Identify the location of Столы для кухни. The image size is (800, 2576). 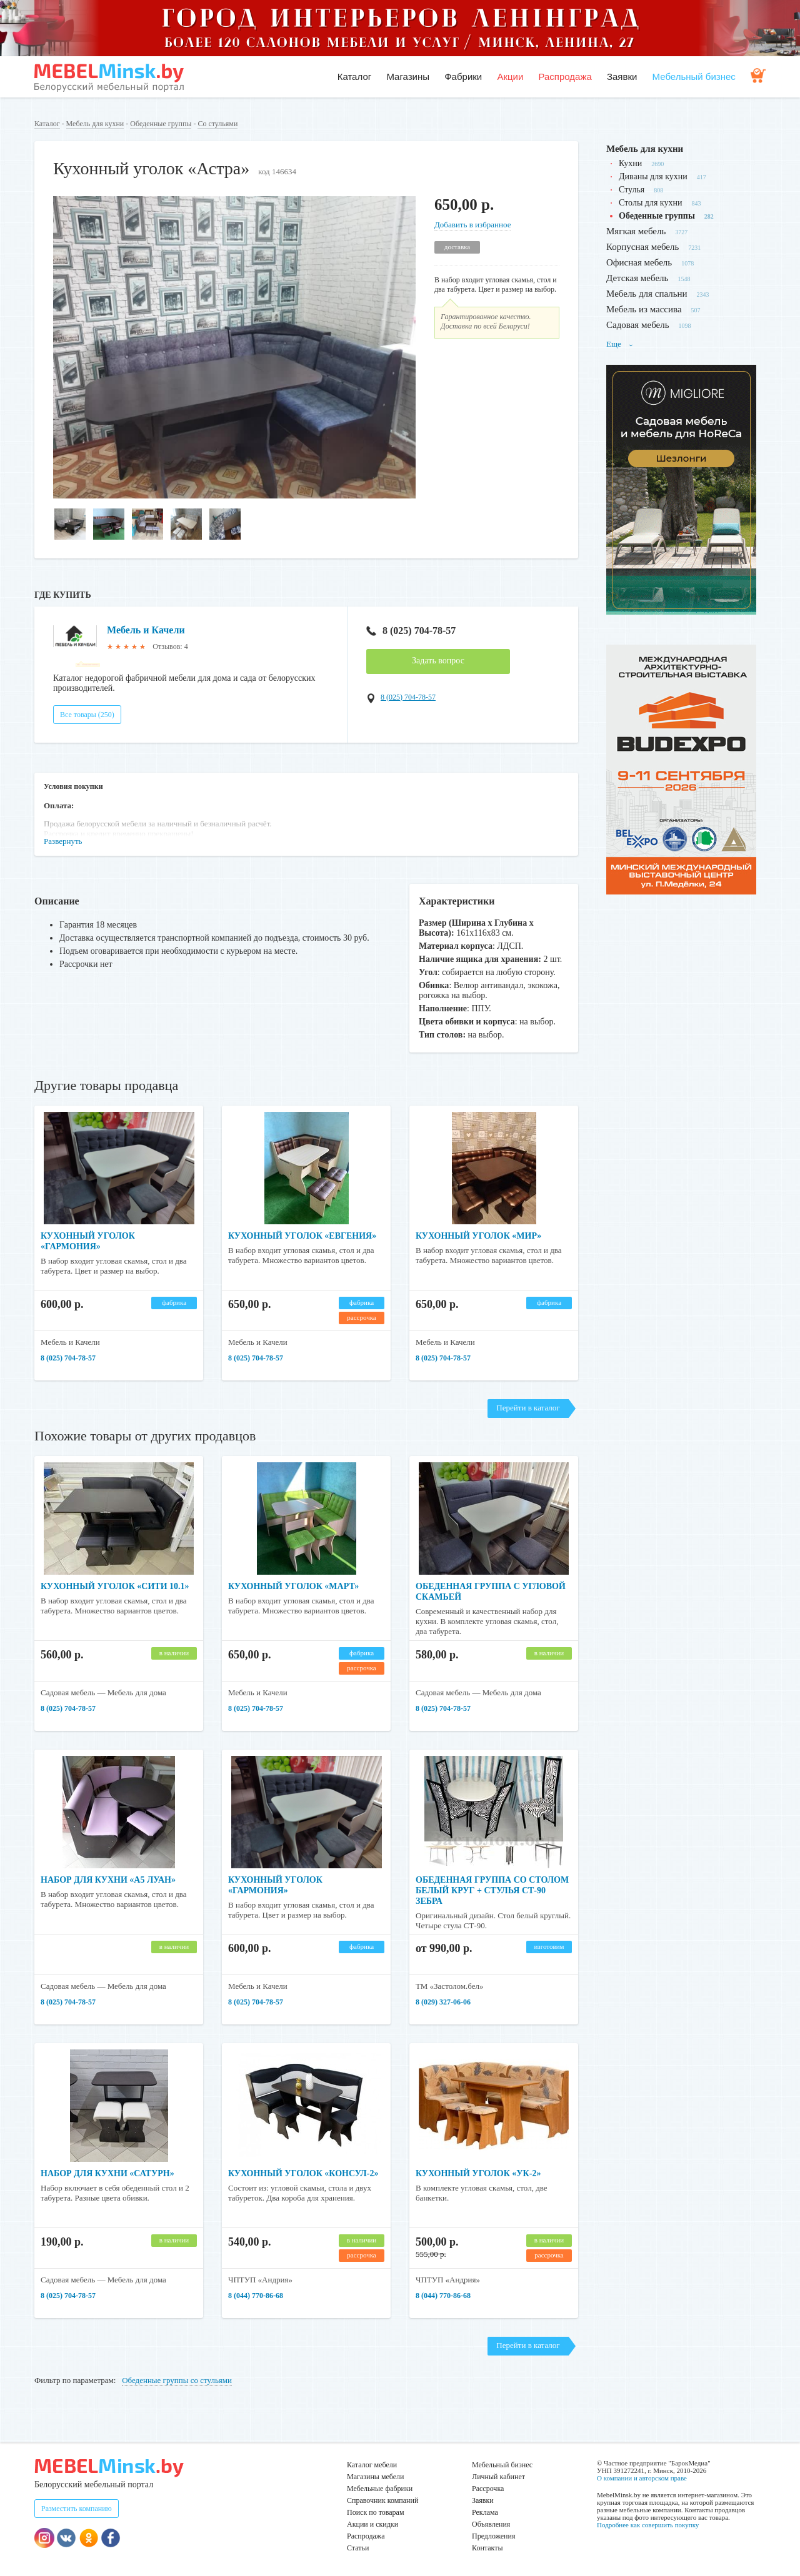
(650, 202).